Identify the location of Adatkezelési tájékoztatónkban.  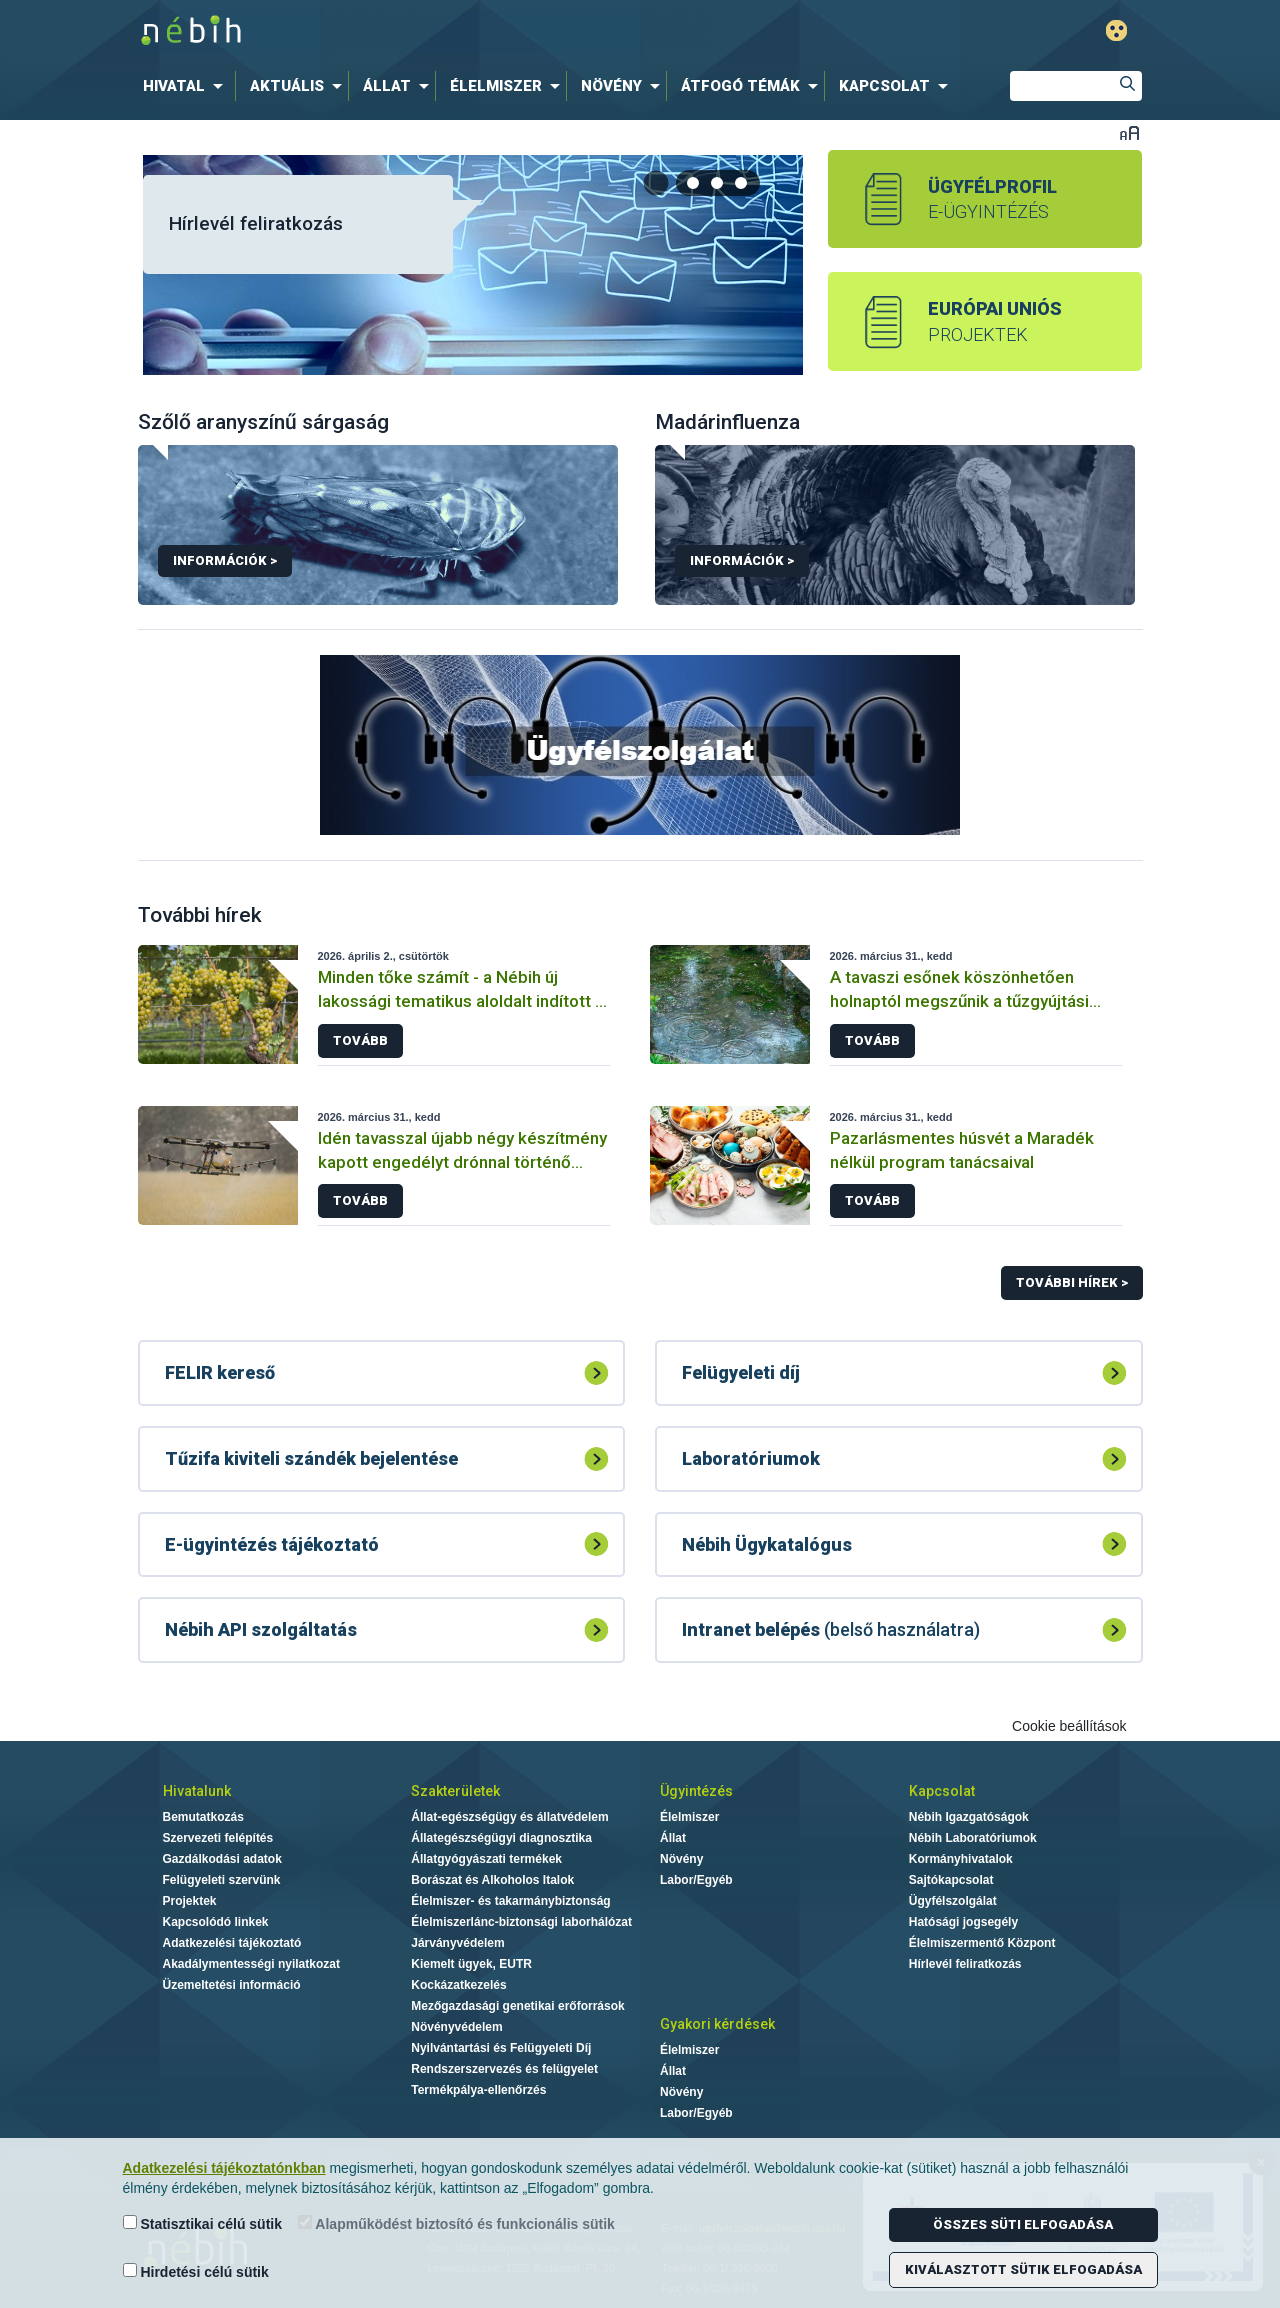
(224, 2168).